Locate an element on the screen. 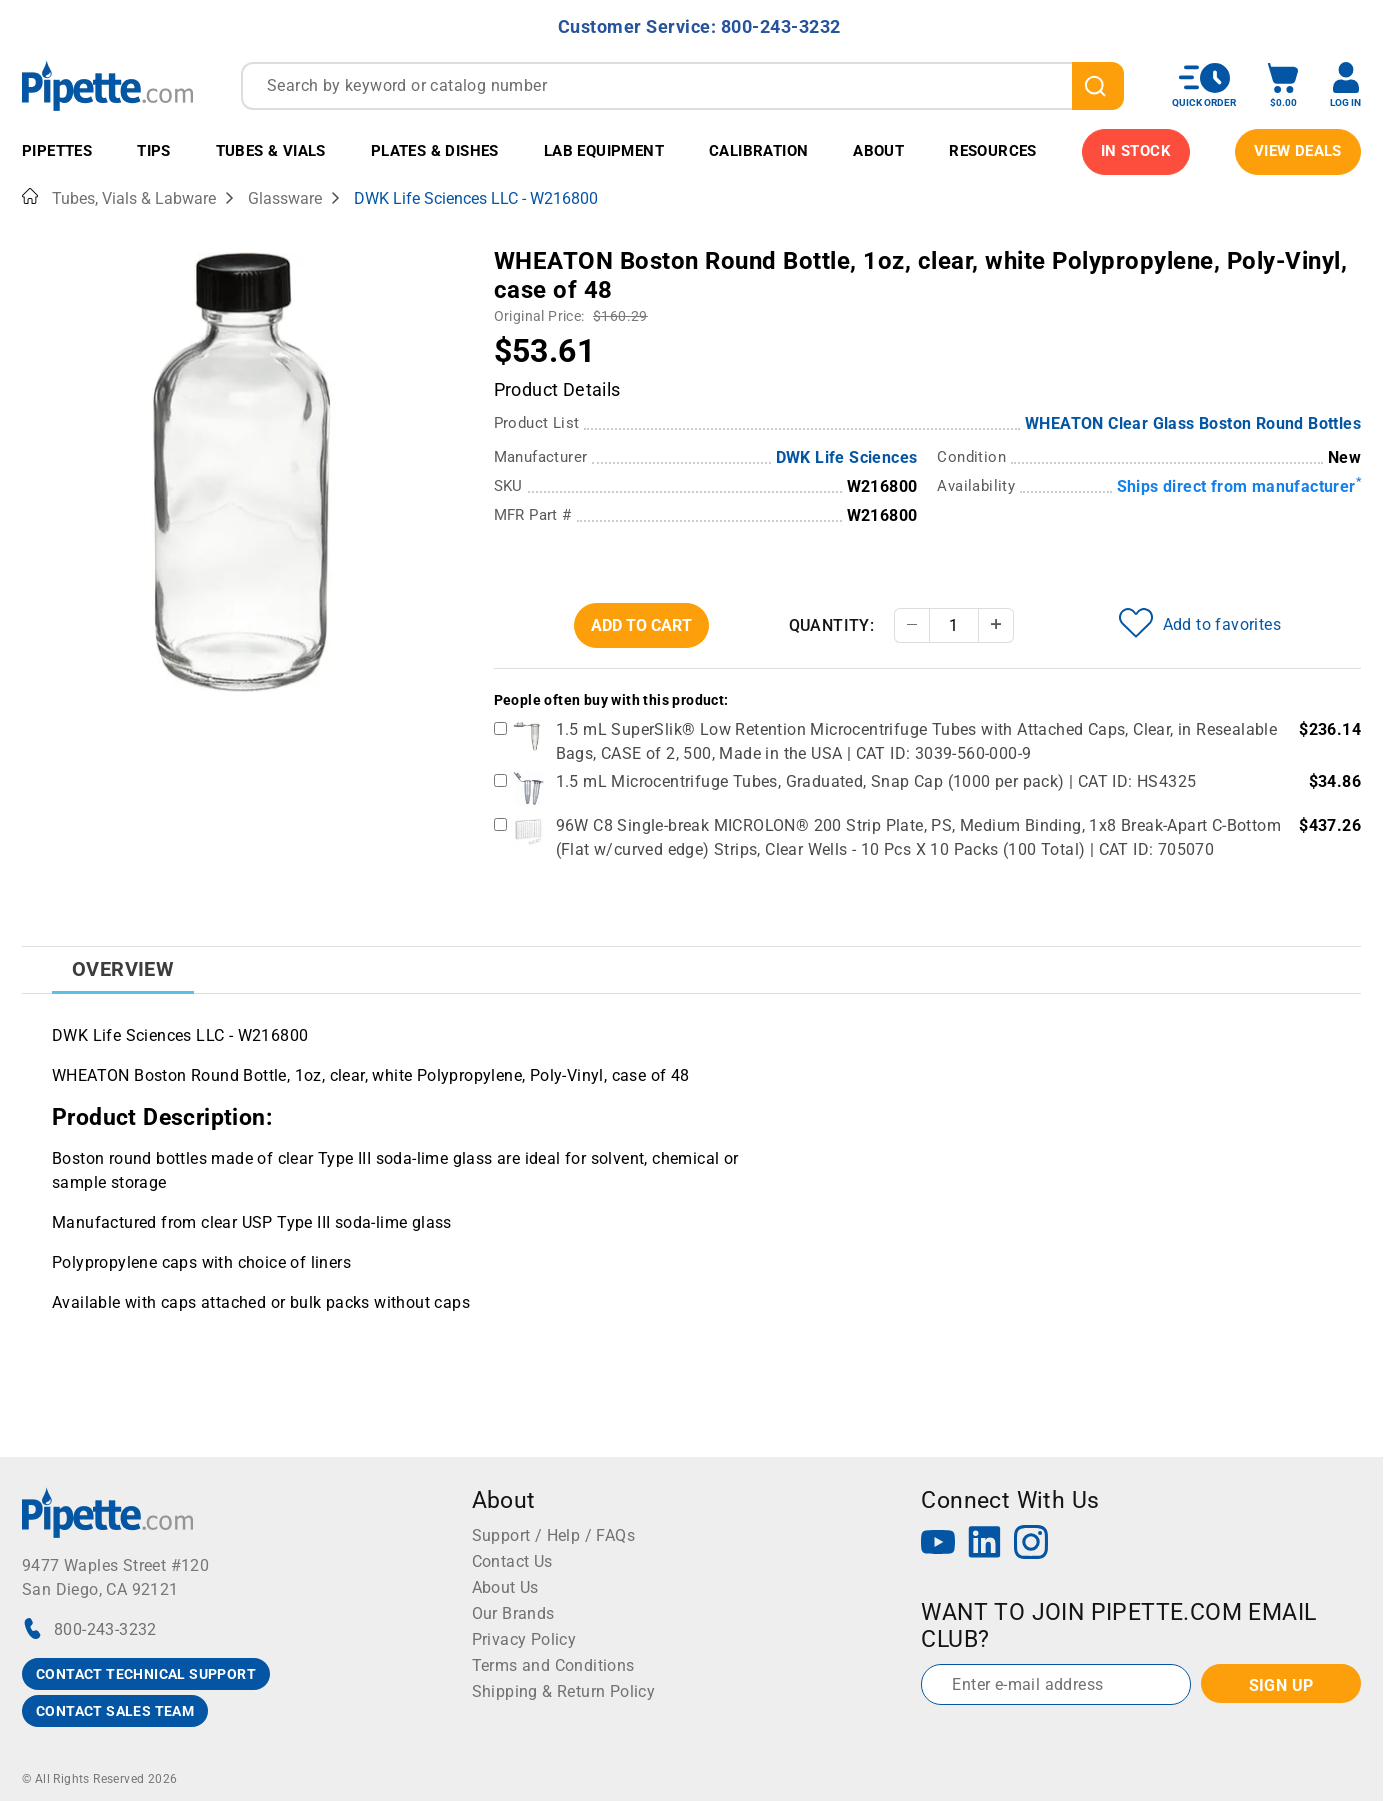 Image resolution: width=1398 pixels, height=1801 pixels. [combobox] is located at coordinates (682, 86).